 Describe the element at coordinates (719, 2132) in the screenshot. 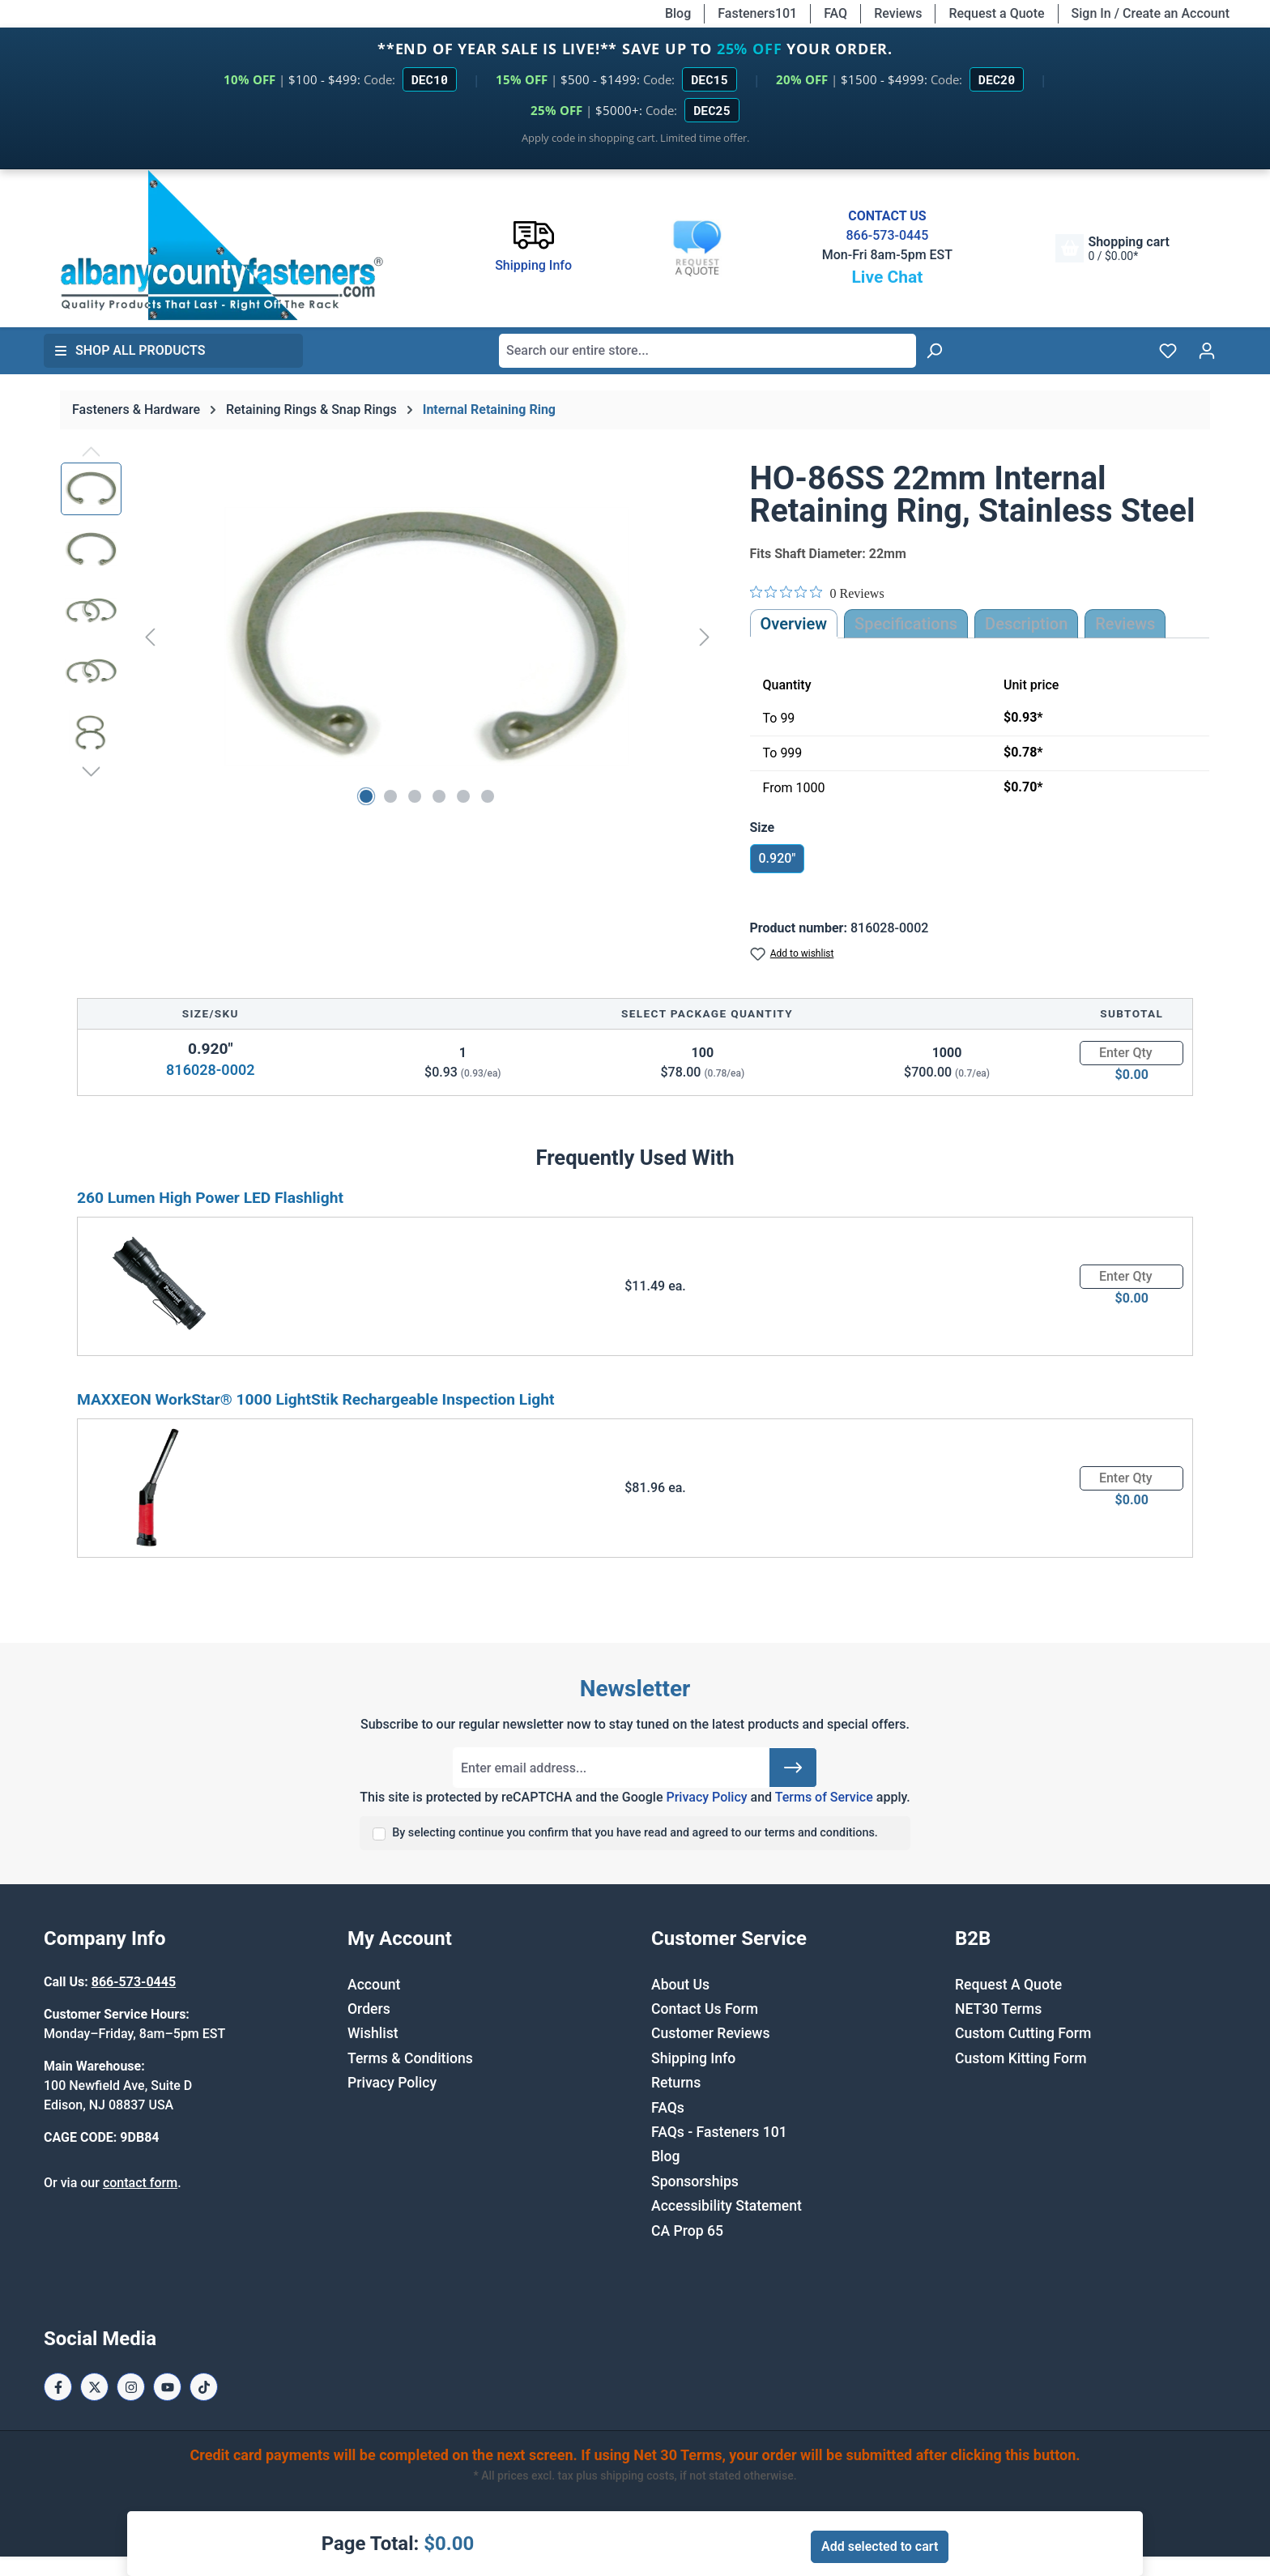

I see `FAQs - Fasteners 101` at that location.